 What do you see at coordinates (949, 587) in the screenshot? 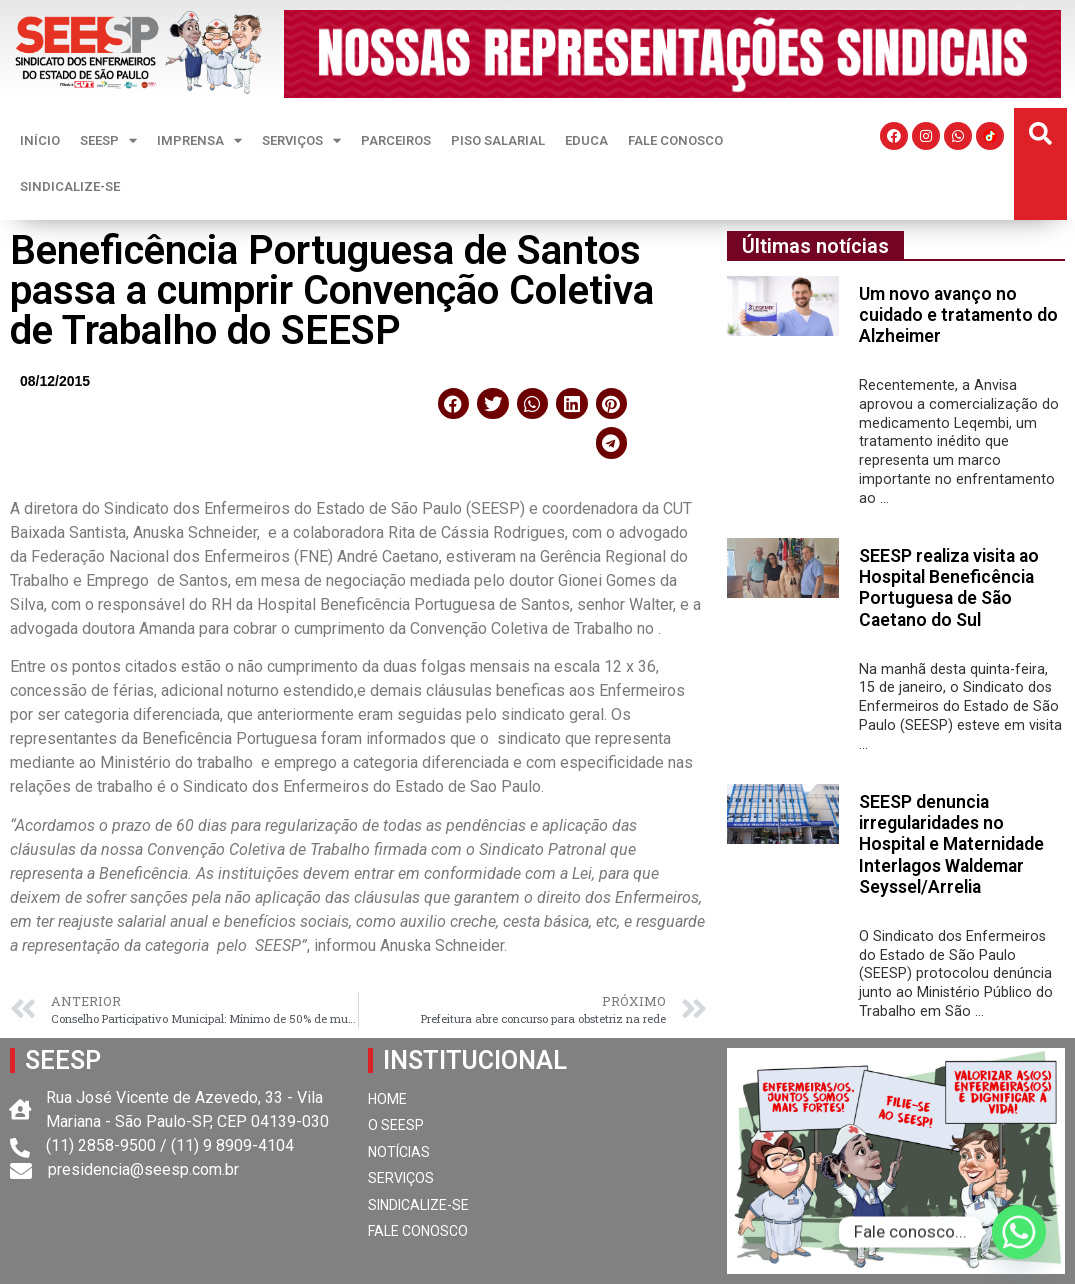
I see `SEESP realiza visita ao Hospital Beneficência Portuguesa de São Caetano do Sul` at bounding box center [949, 587].